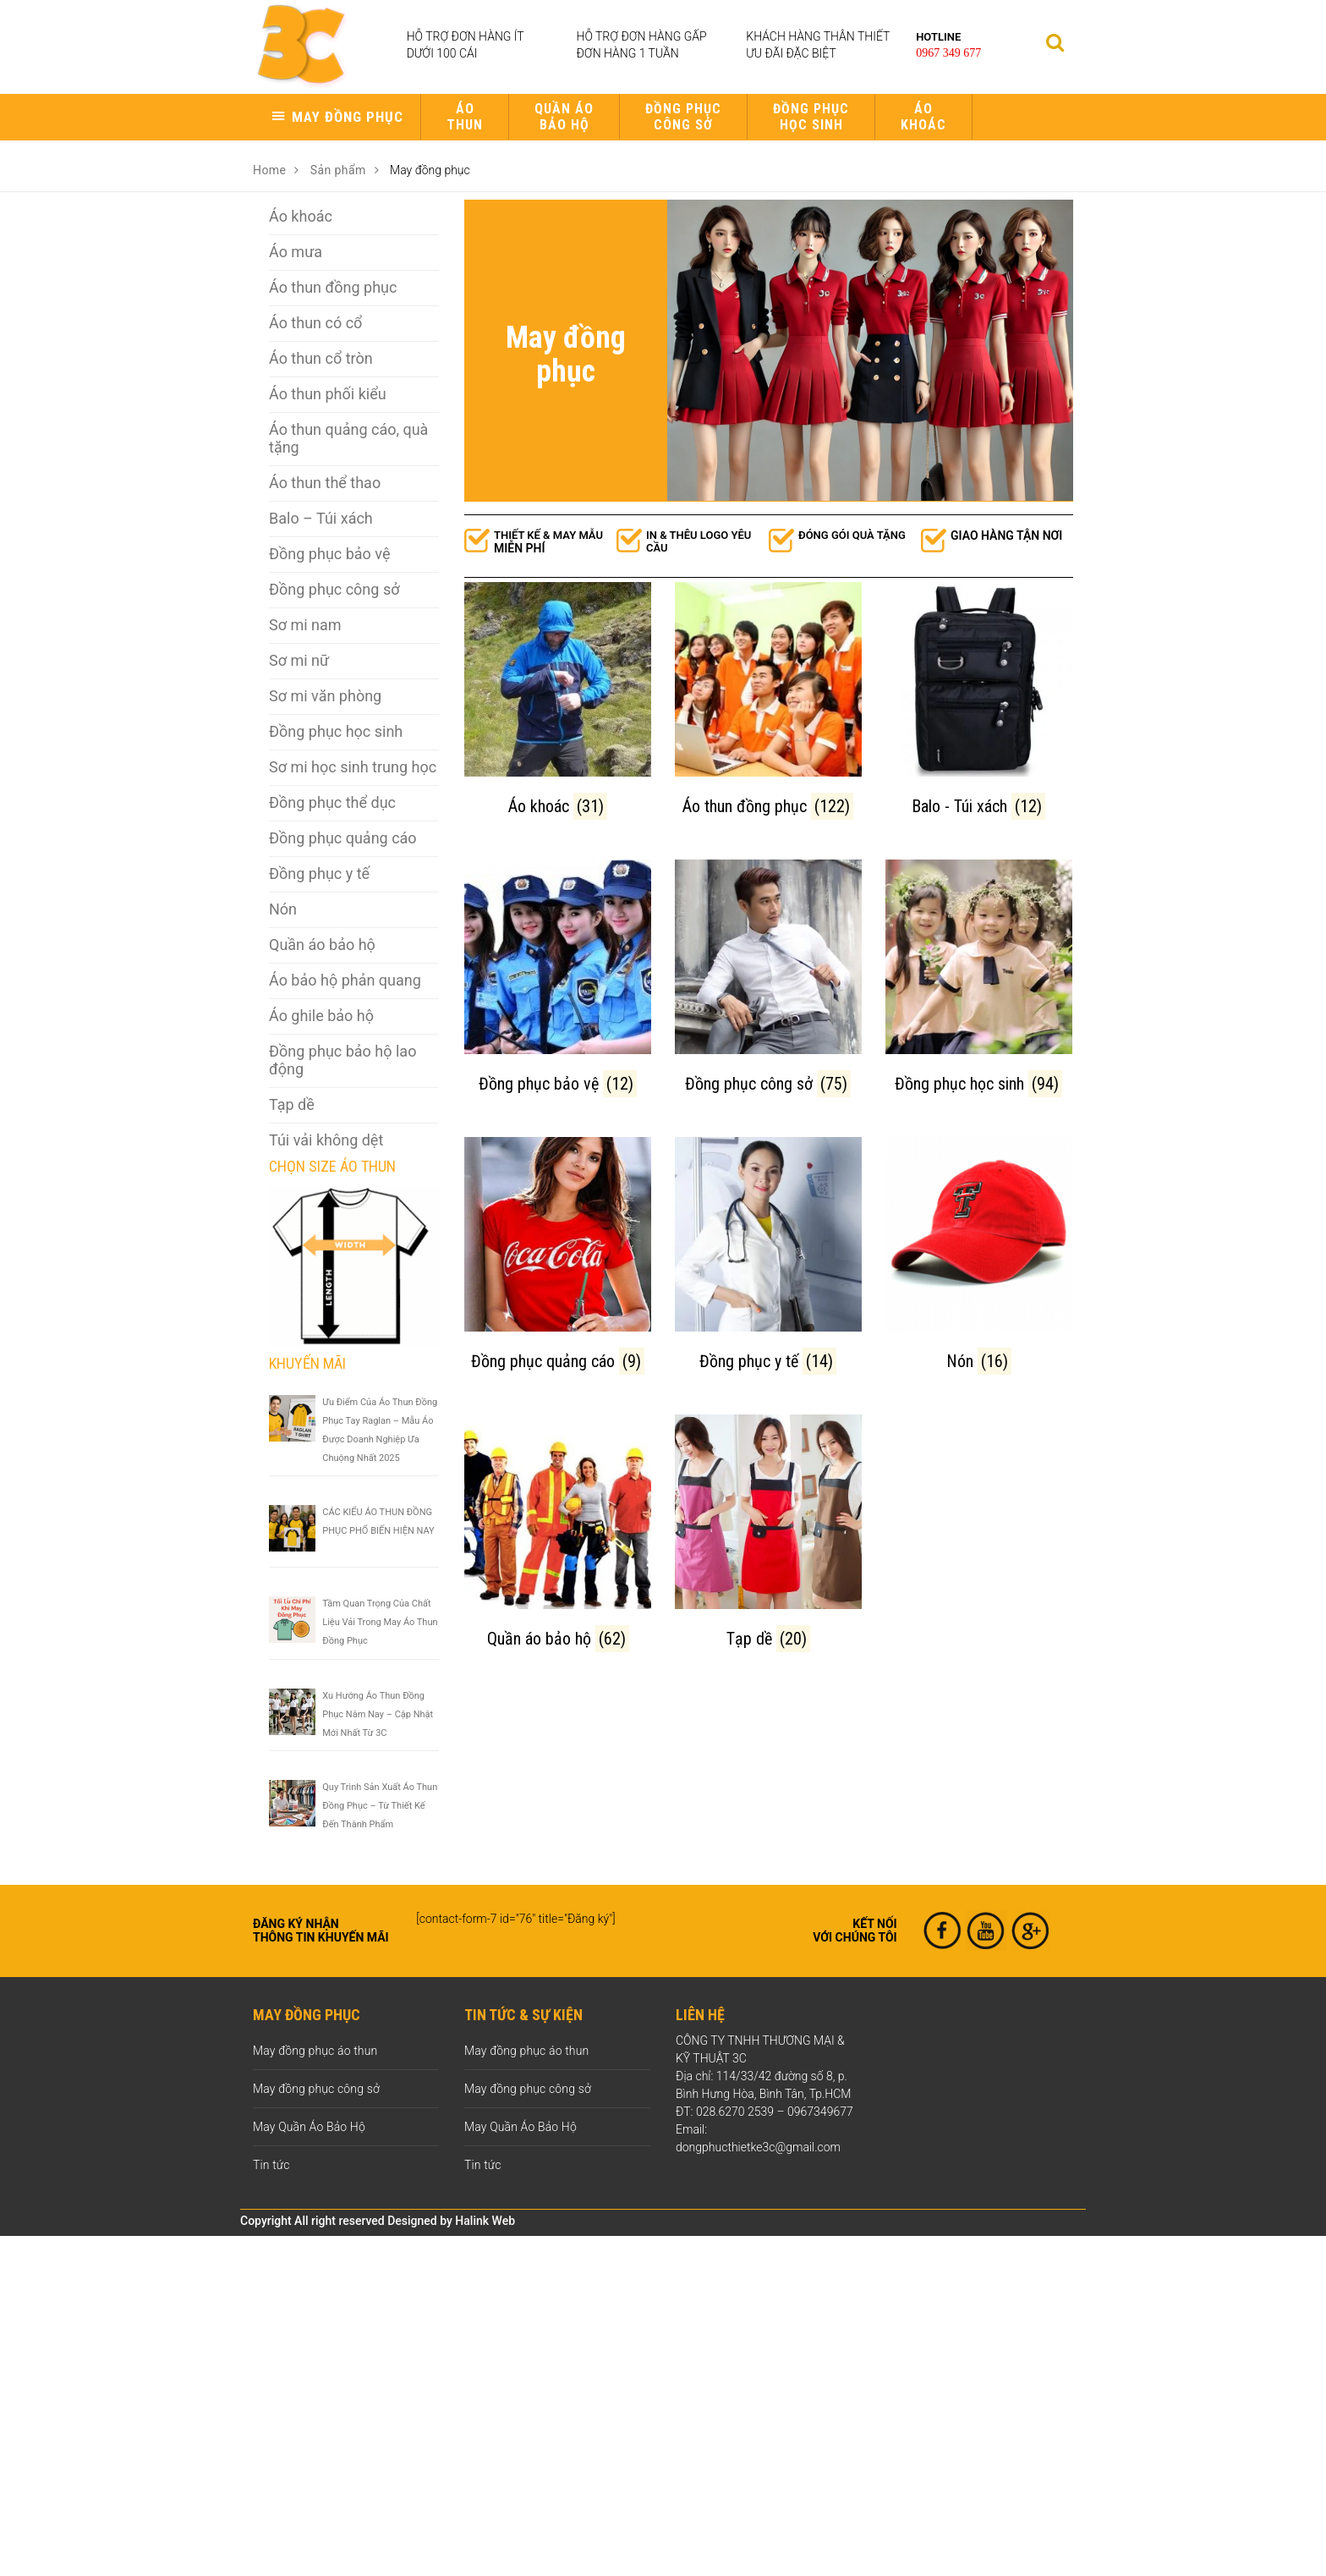 The image size is (1326, 2576). Describe the element at coordinates (321, 358) in the screenshot. I see `Áo thun cổ tròn` at that location.